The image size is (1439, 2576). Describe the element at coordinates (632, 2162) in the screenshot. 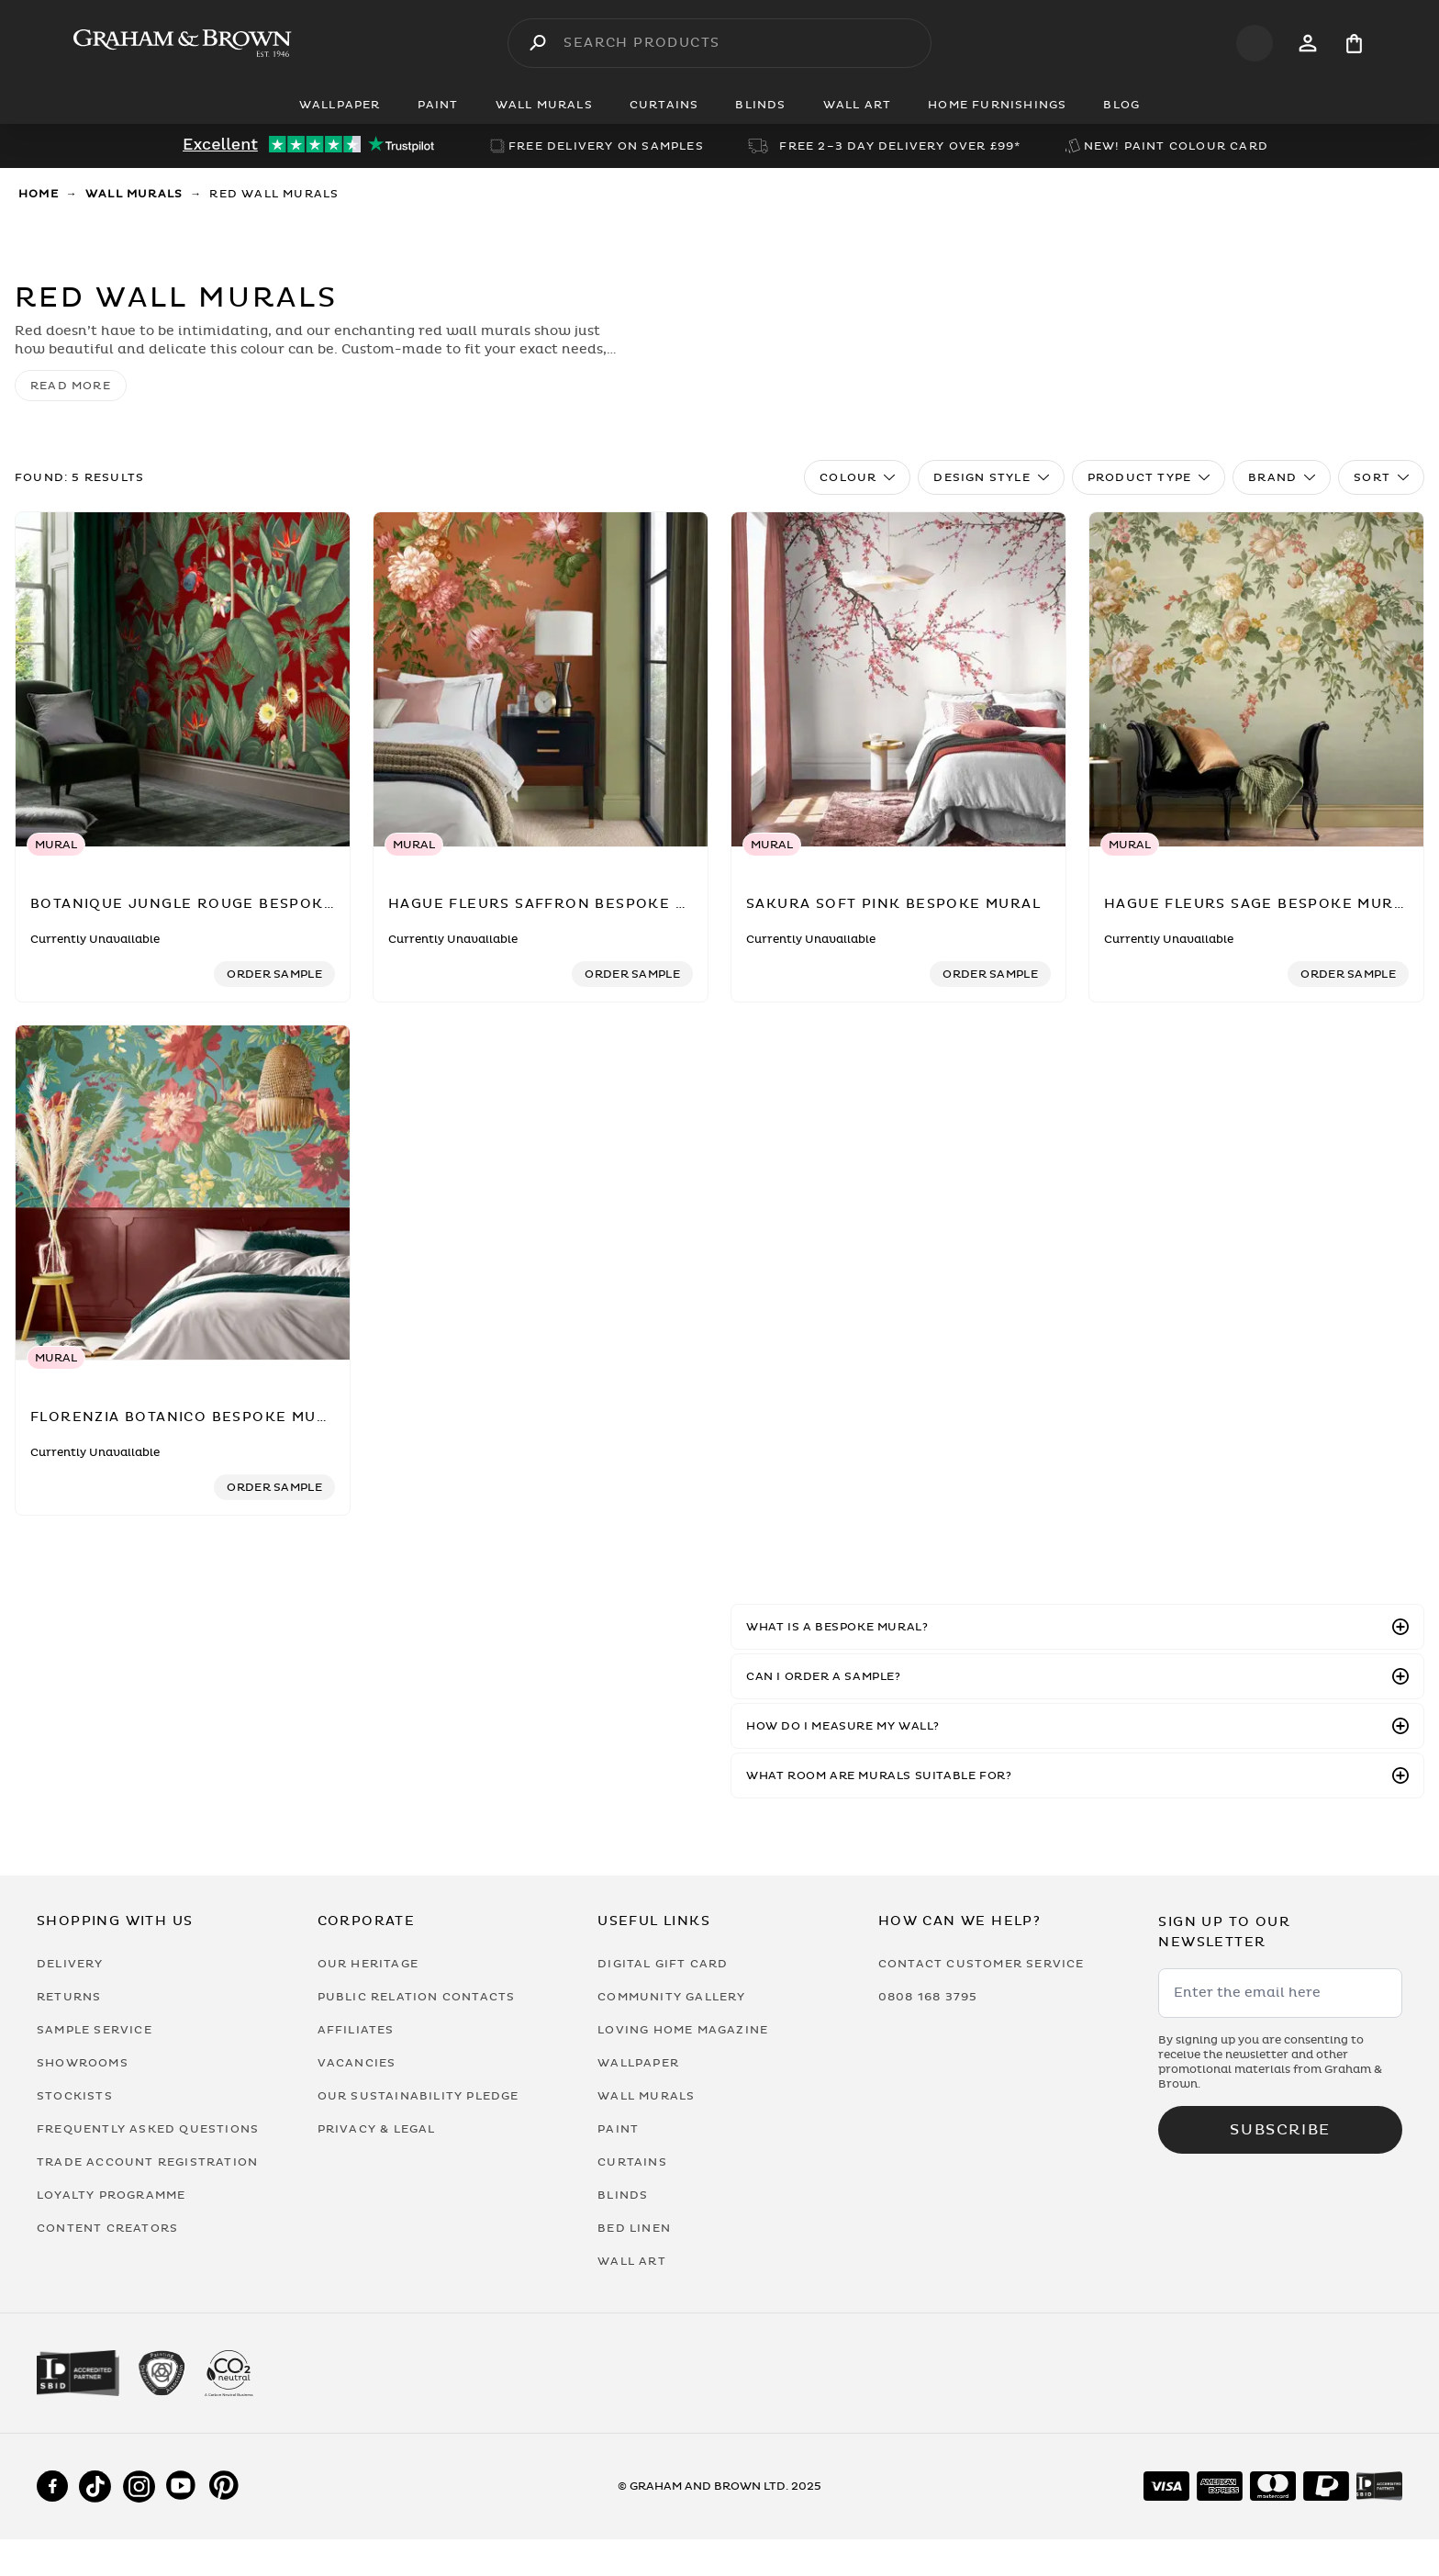

I see `Curtains` at that location.